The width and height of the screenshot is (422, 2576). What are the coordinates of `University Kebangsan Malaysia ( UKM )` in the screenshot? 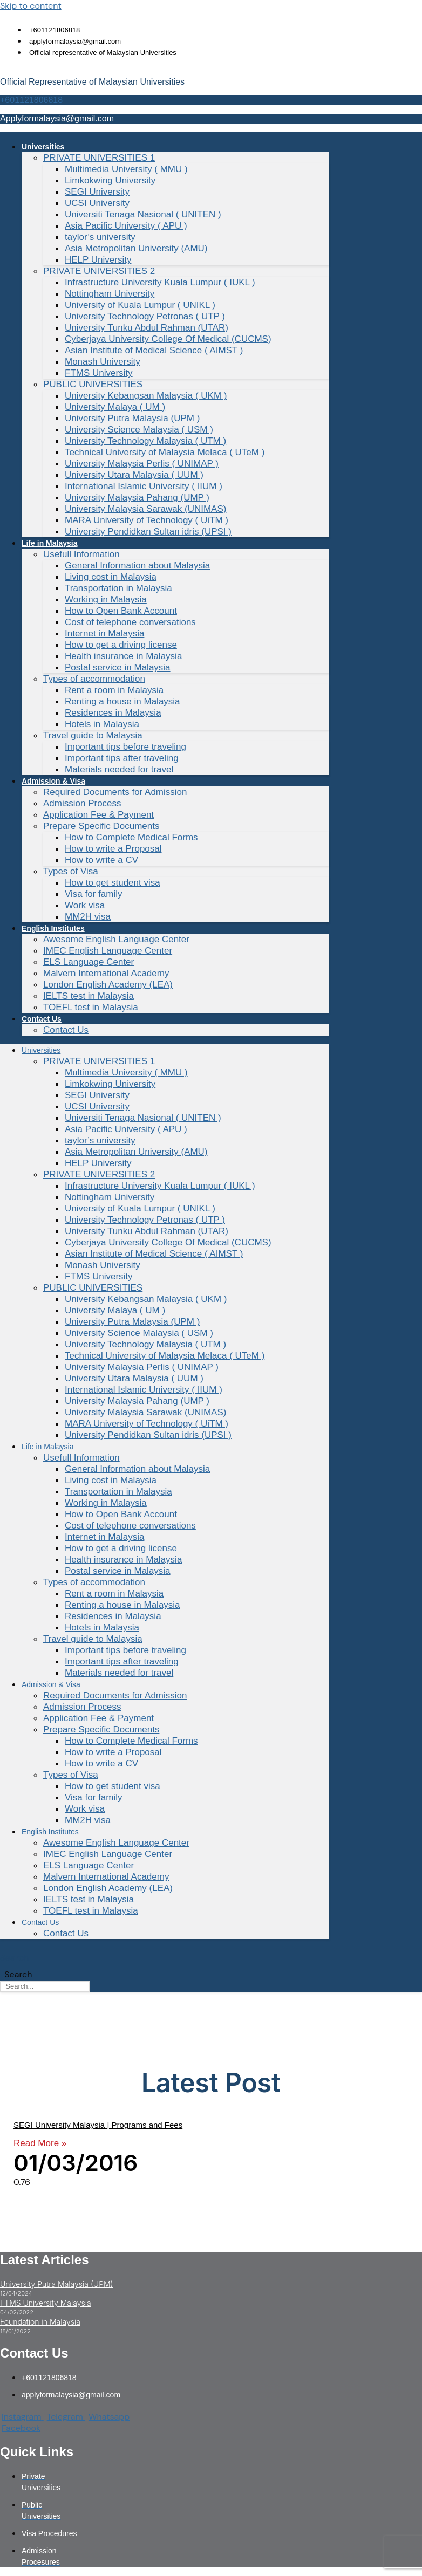 It's located at (146, 395).